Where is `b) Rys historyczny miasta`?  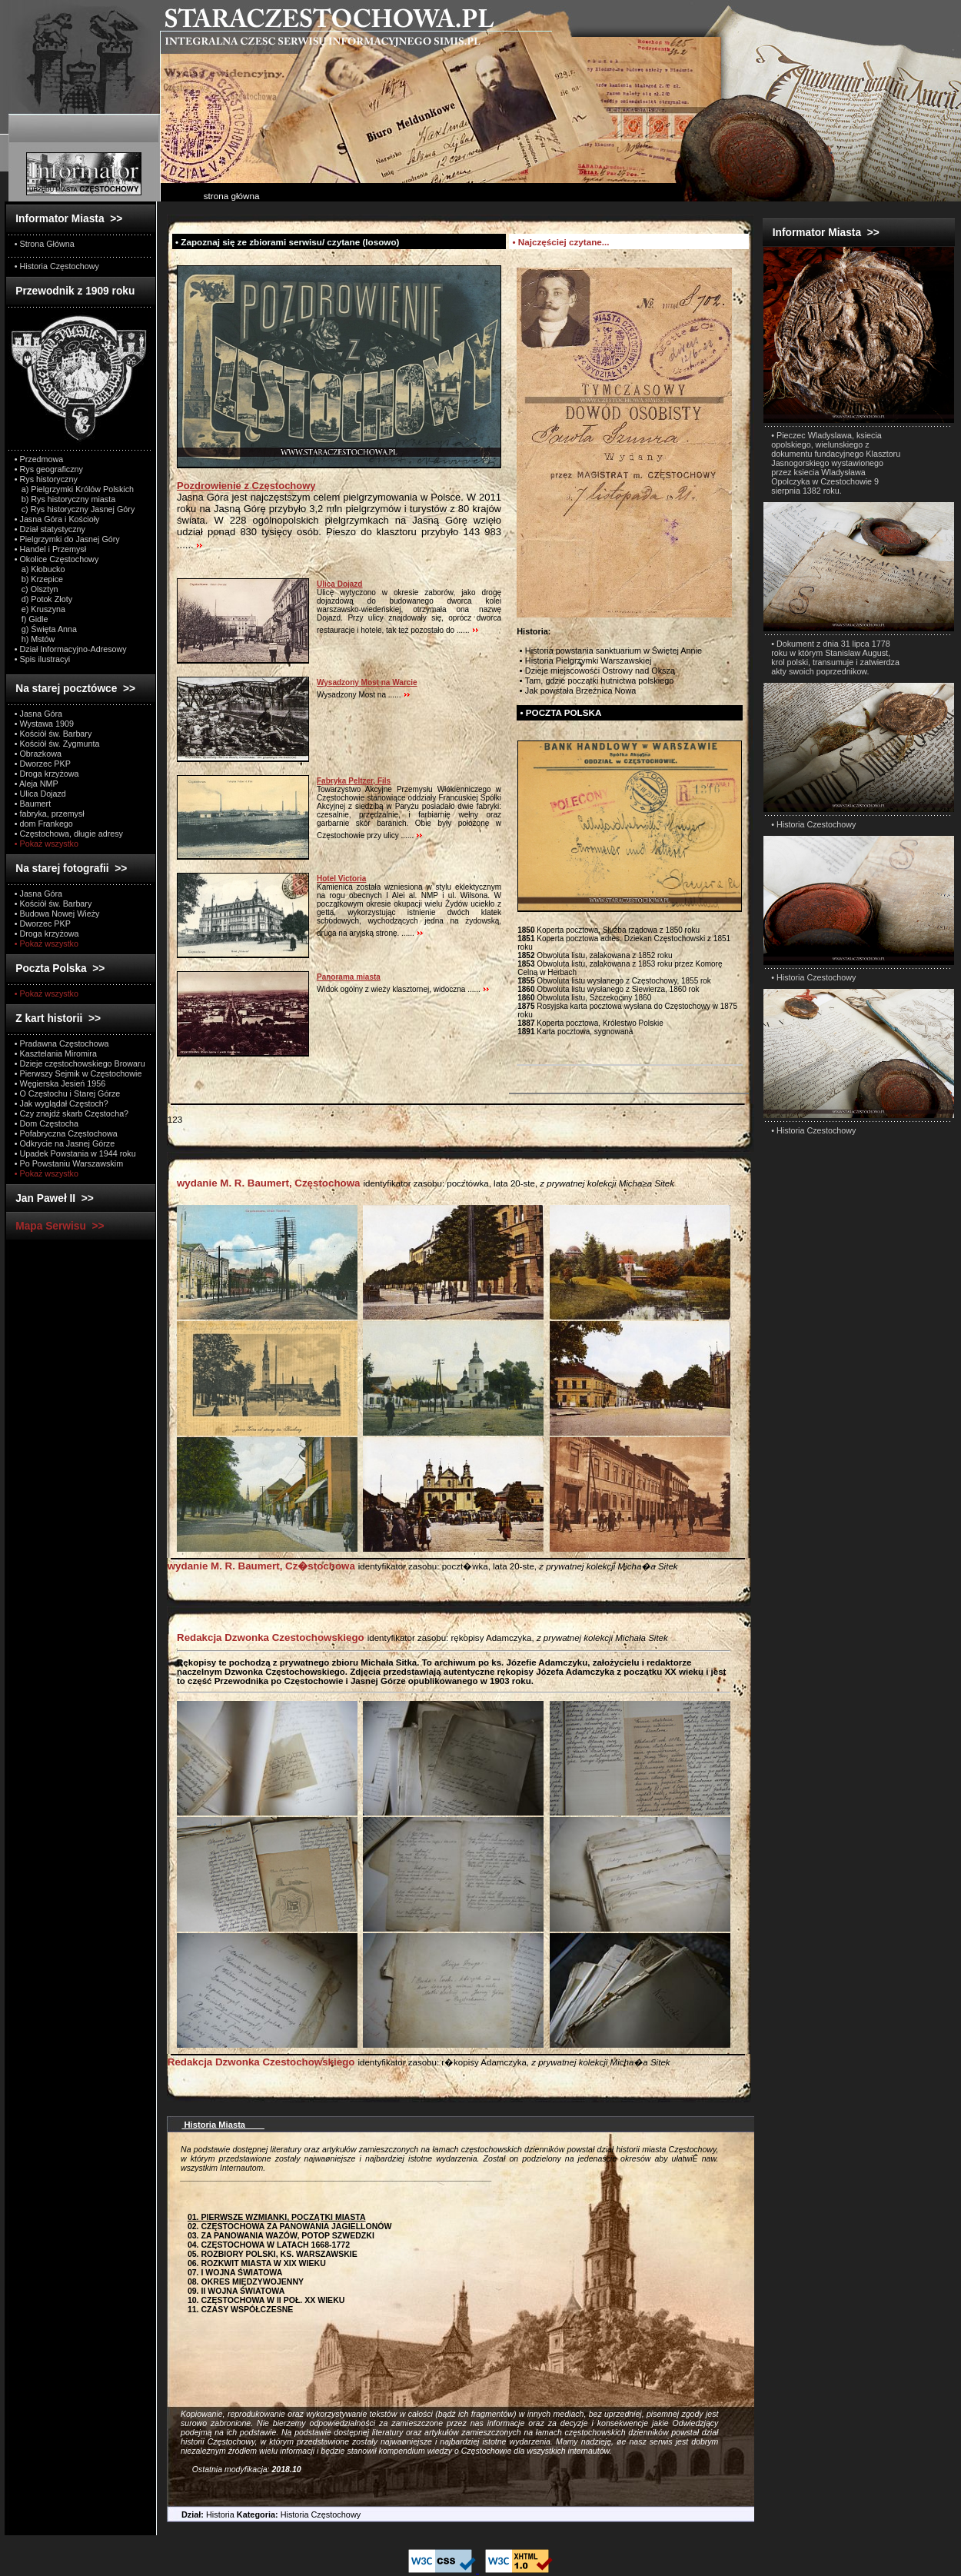 b) Rys historyczny miasta is located at coordinates (65, 499).